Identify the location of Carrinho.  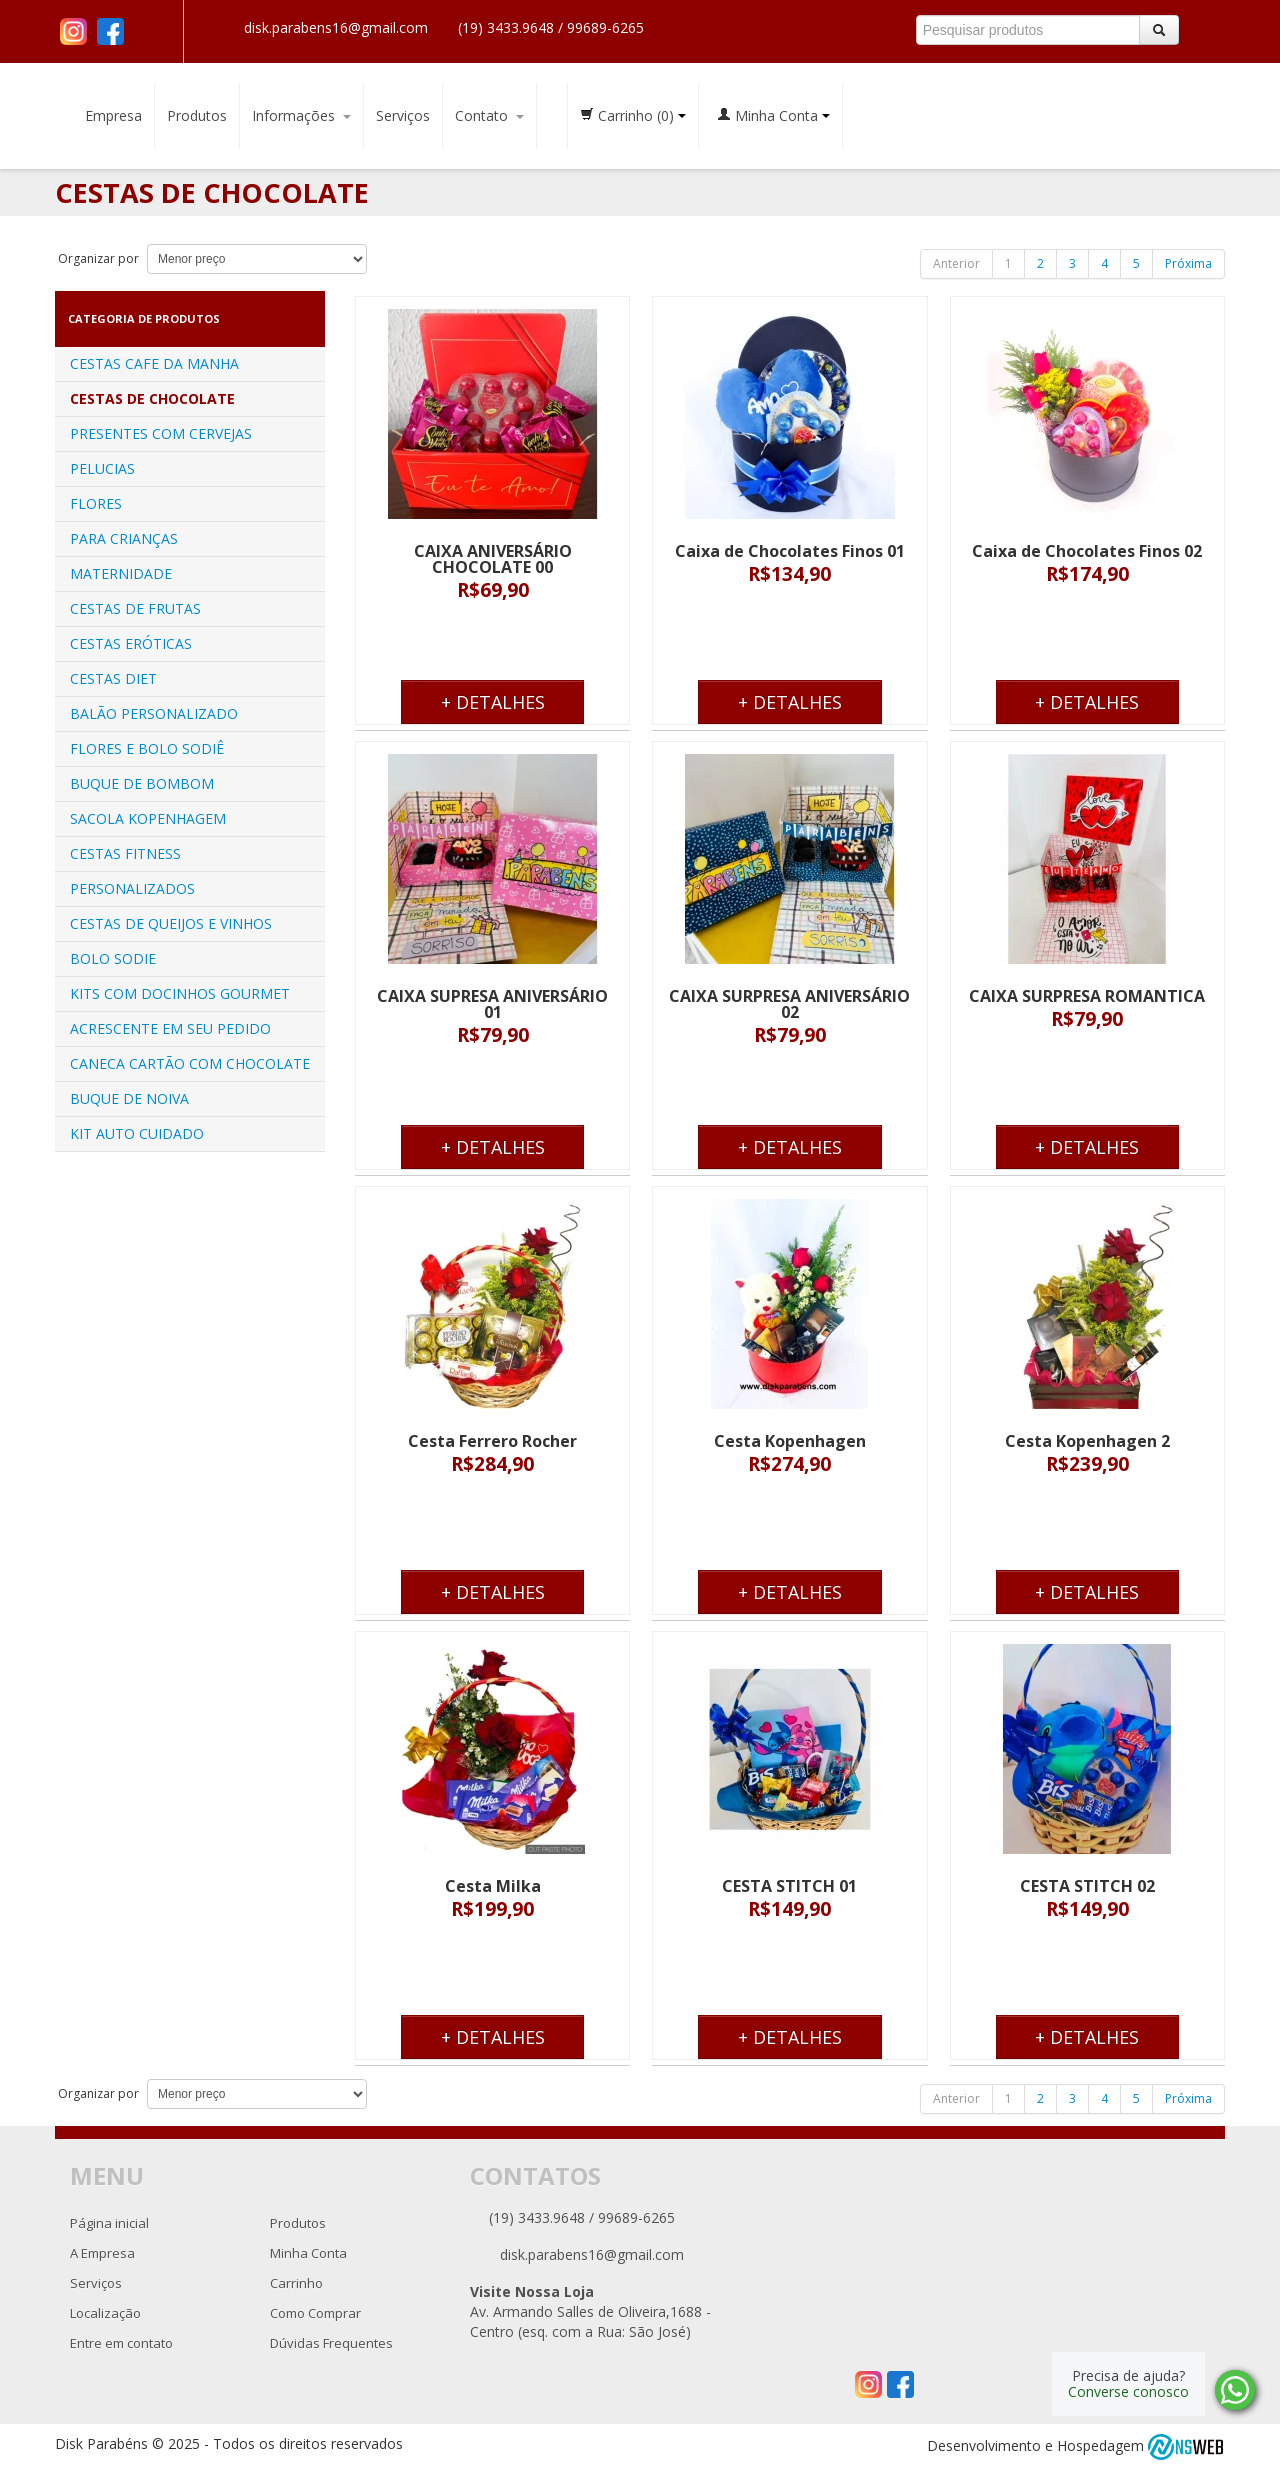
(633, 115).